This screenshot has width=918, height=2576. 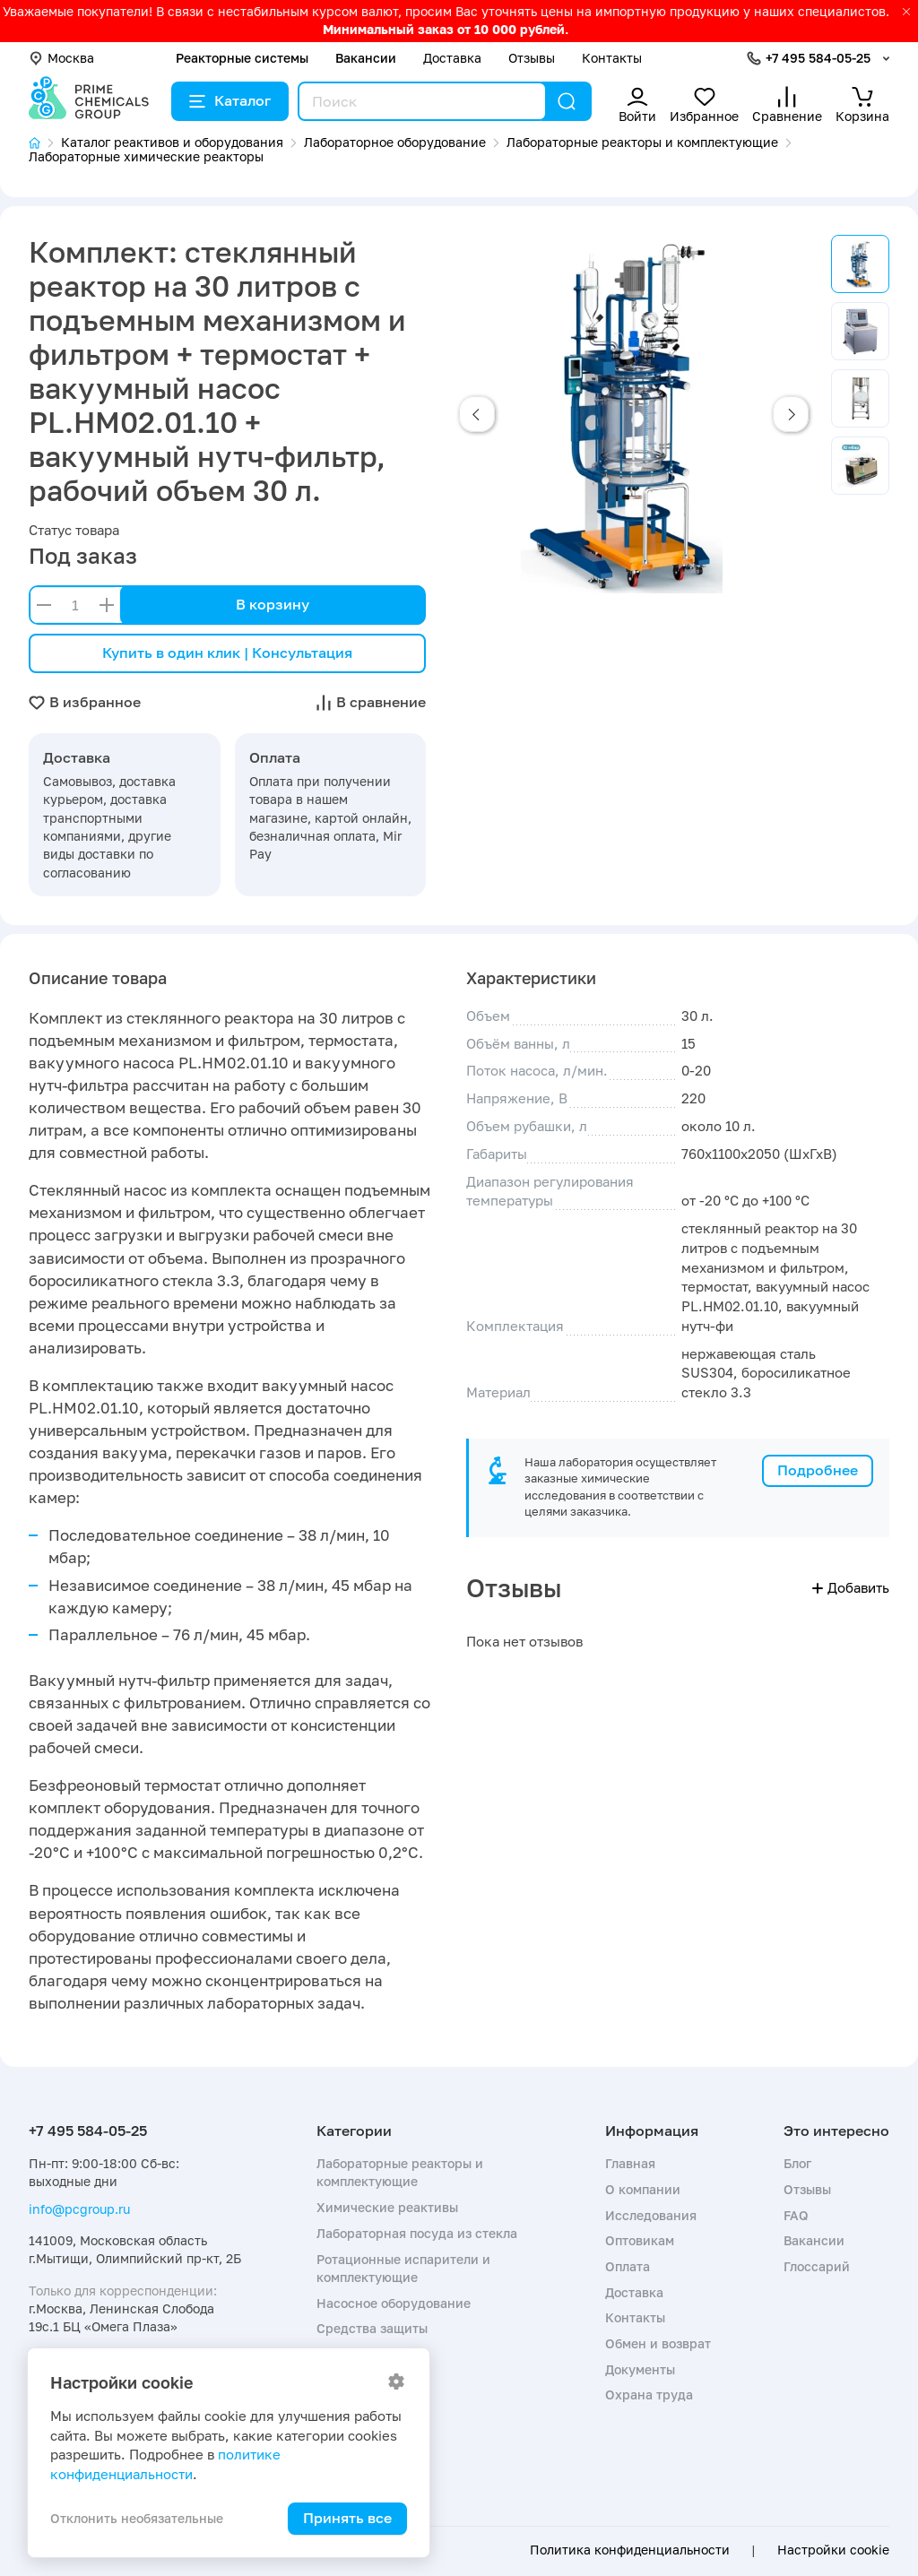 I want to click on Подробнее, so click(x=817, y=1470).